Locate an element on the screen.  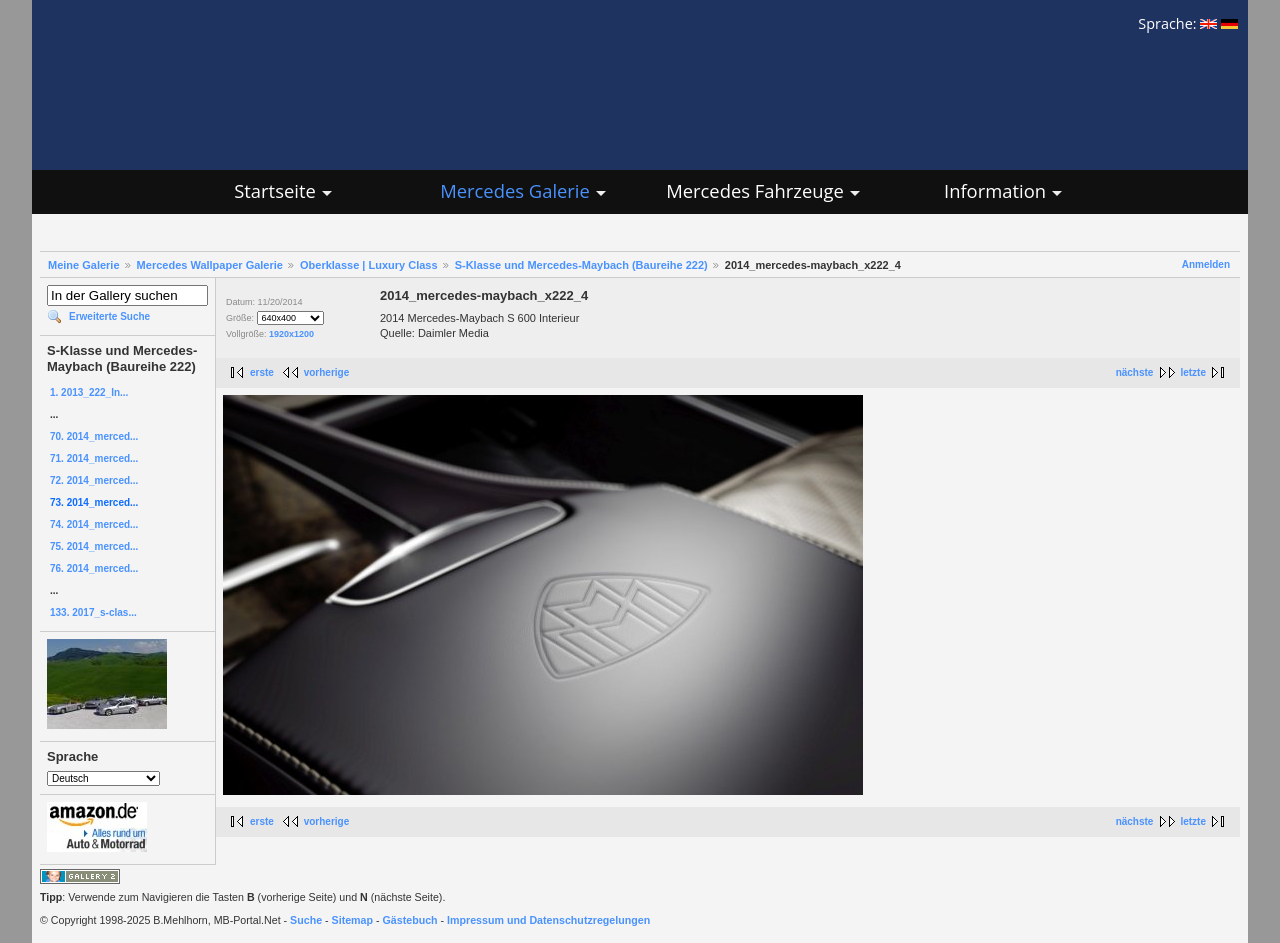
1920x1200 is located at coordinates (291, 334).